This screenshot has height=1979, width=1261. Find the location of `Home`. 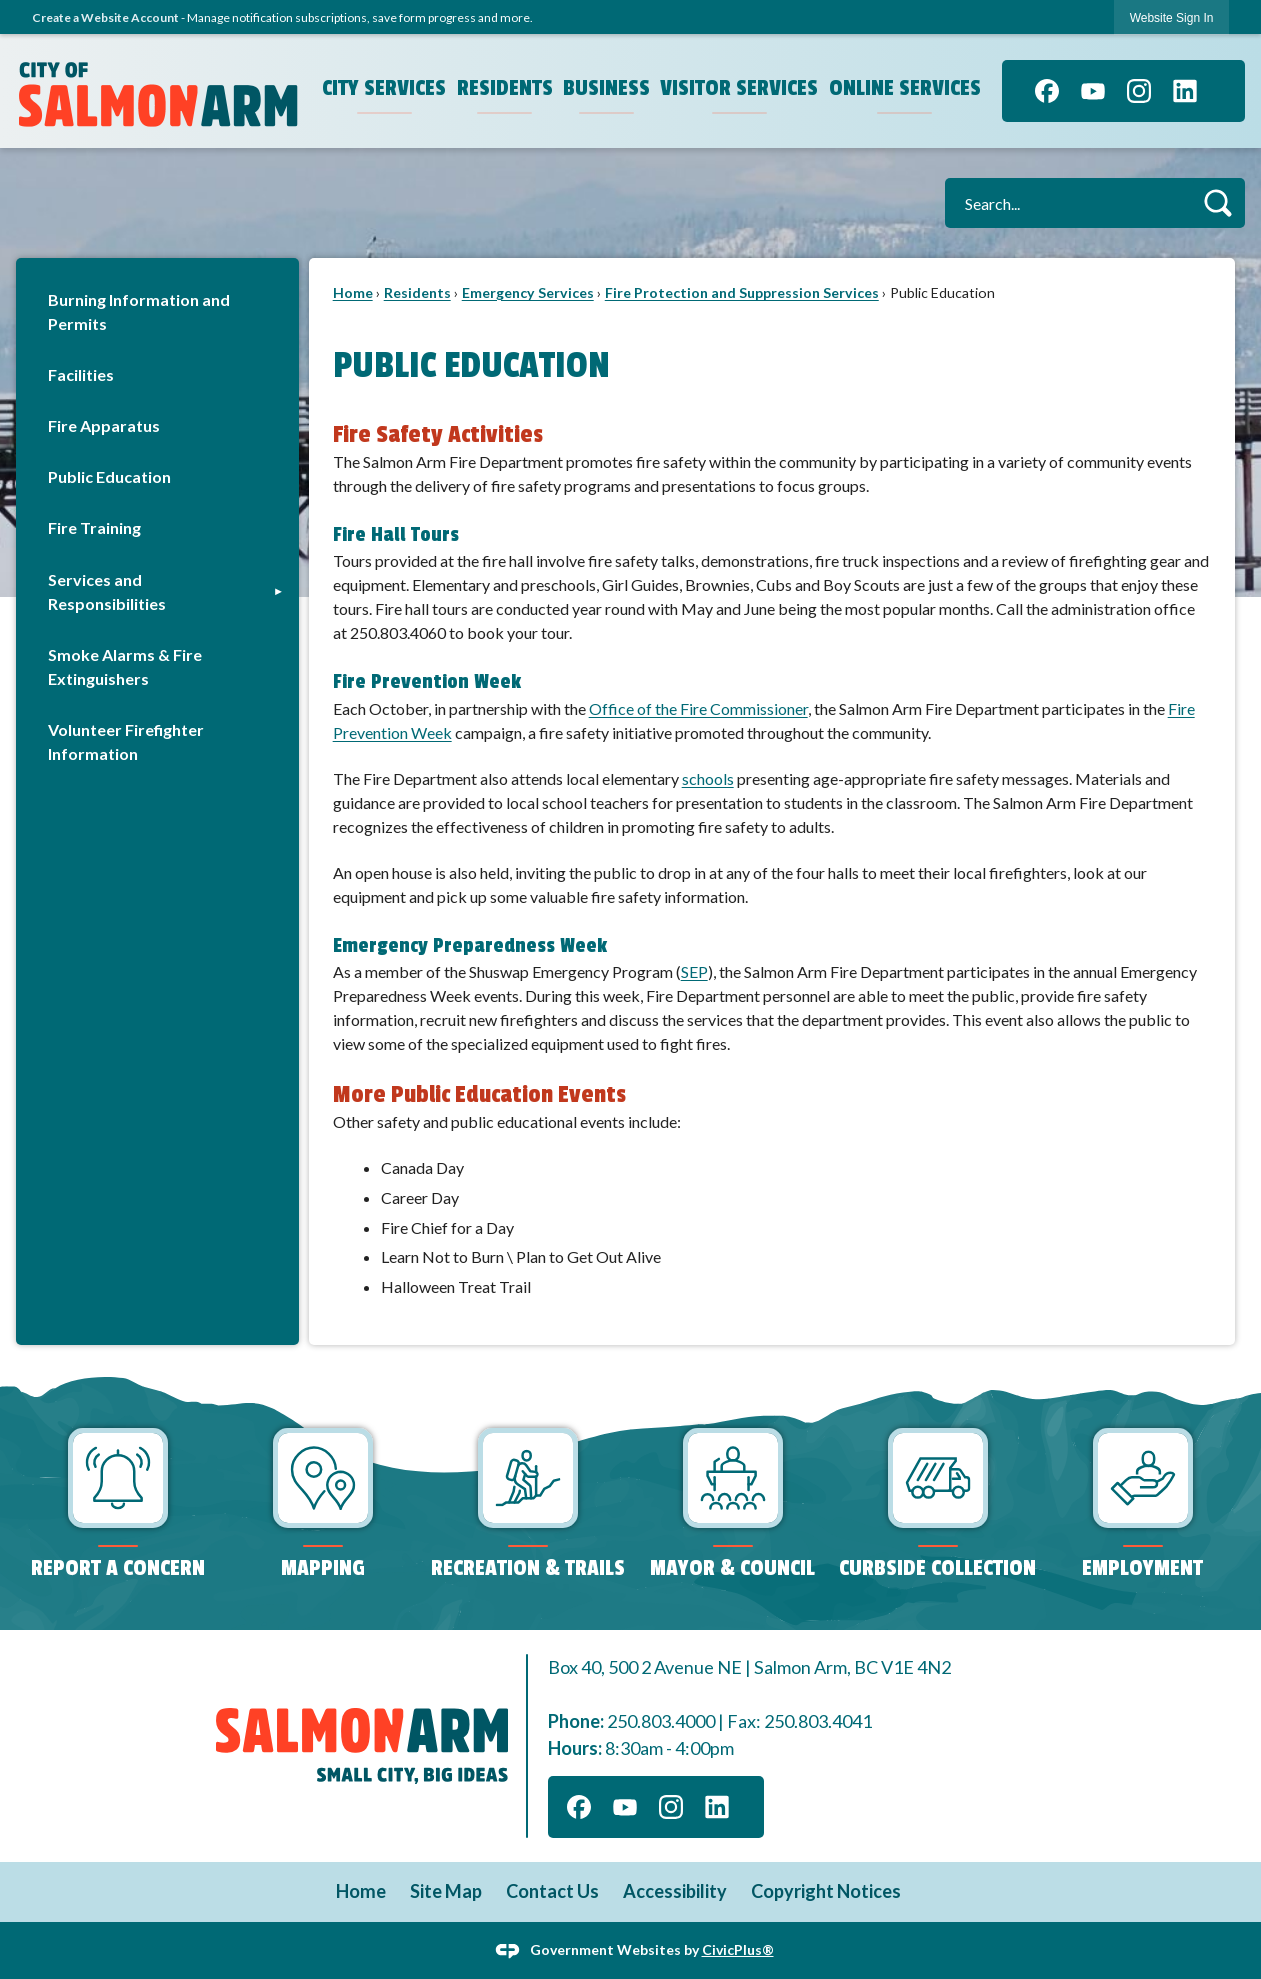

Home is located at coordinates (353, 292).